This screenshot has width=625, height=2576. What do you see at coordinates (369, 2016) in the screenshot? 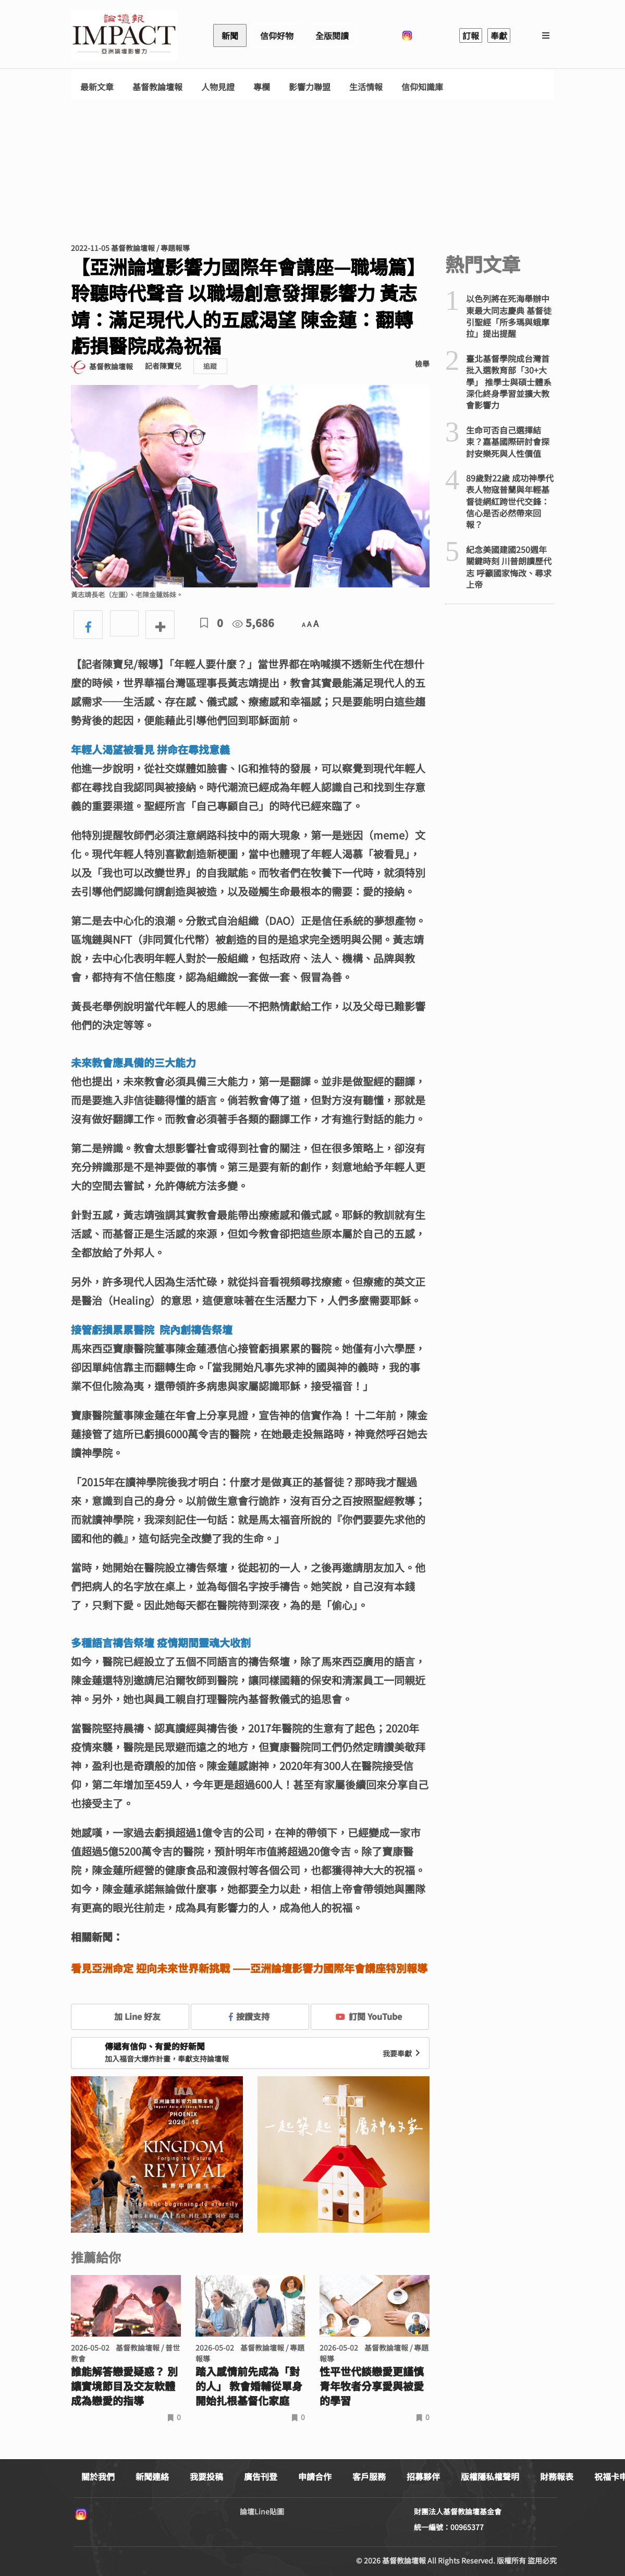
I see `訂閱 YouTube` at bounding box center [369, 2016].